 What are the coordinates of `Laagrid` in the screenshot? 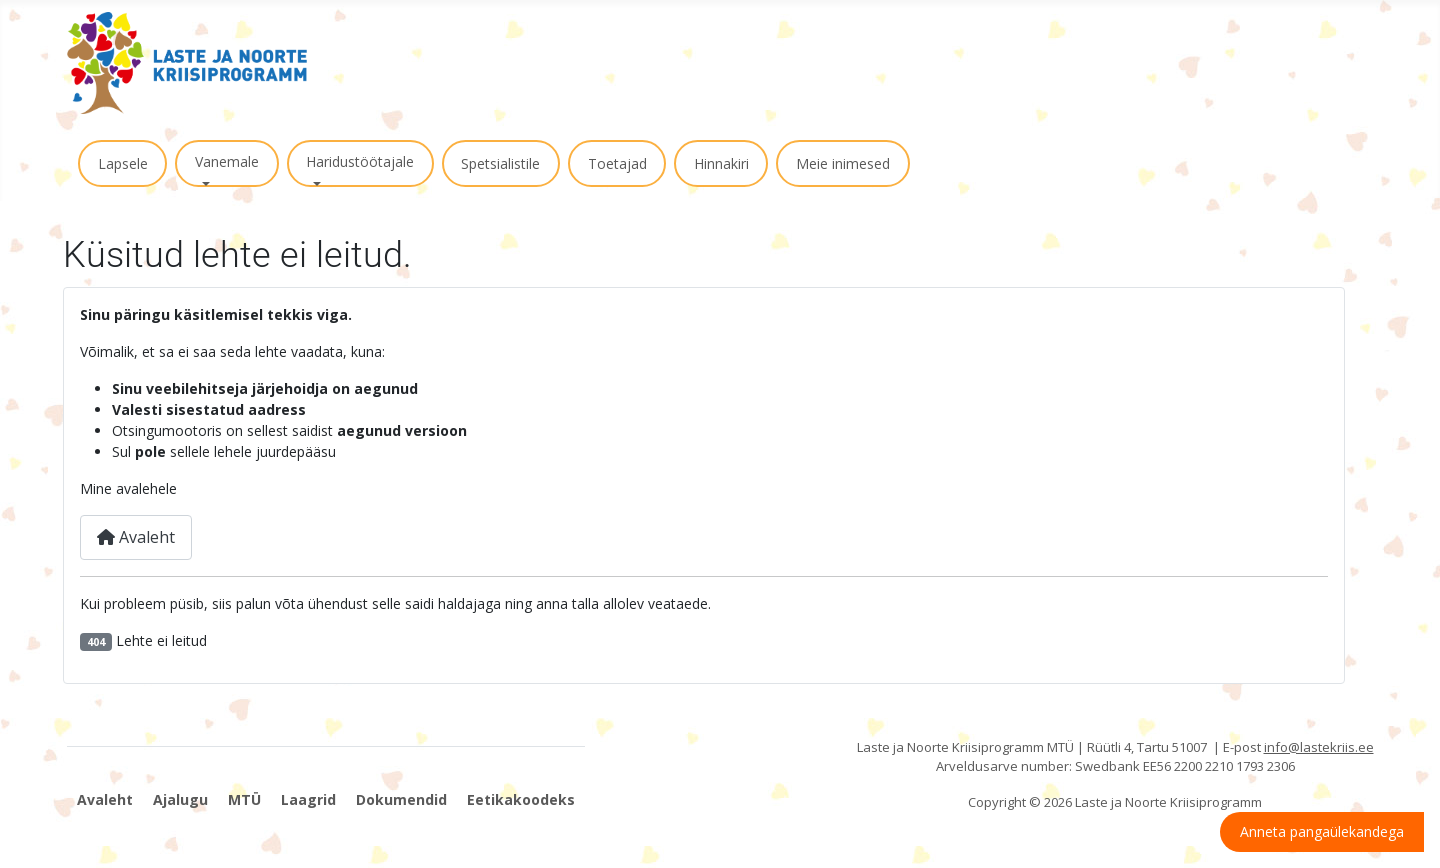 It's located at (308, 799).